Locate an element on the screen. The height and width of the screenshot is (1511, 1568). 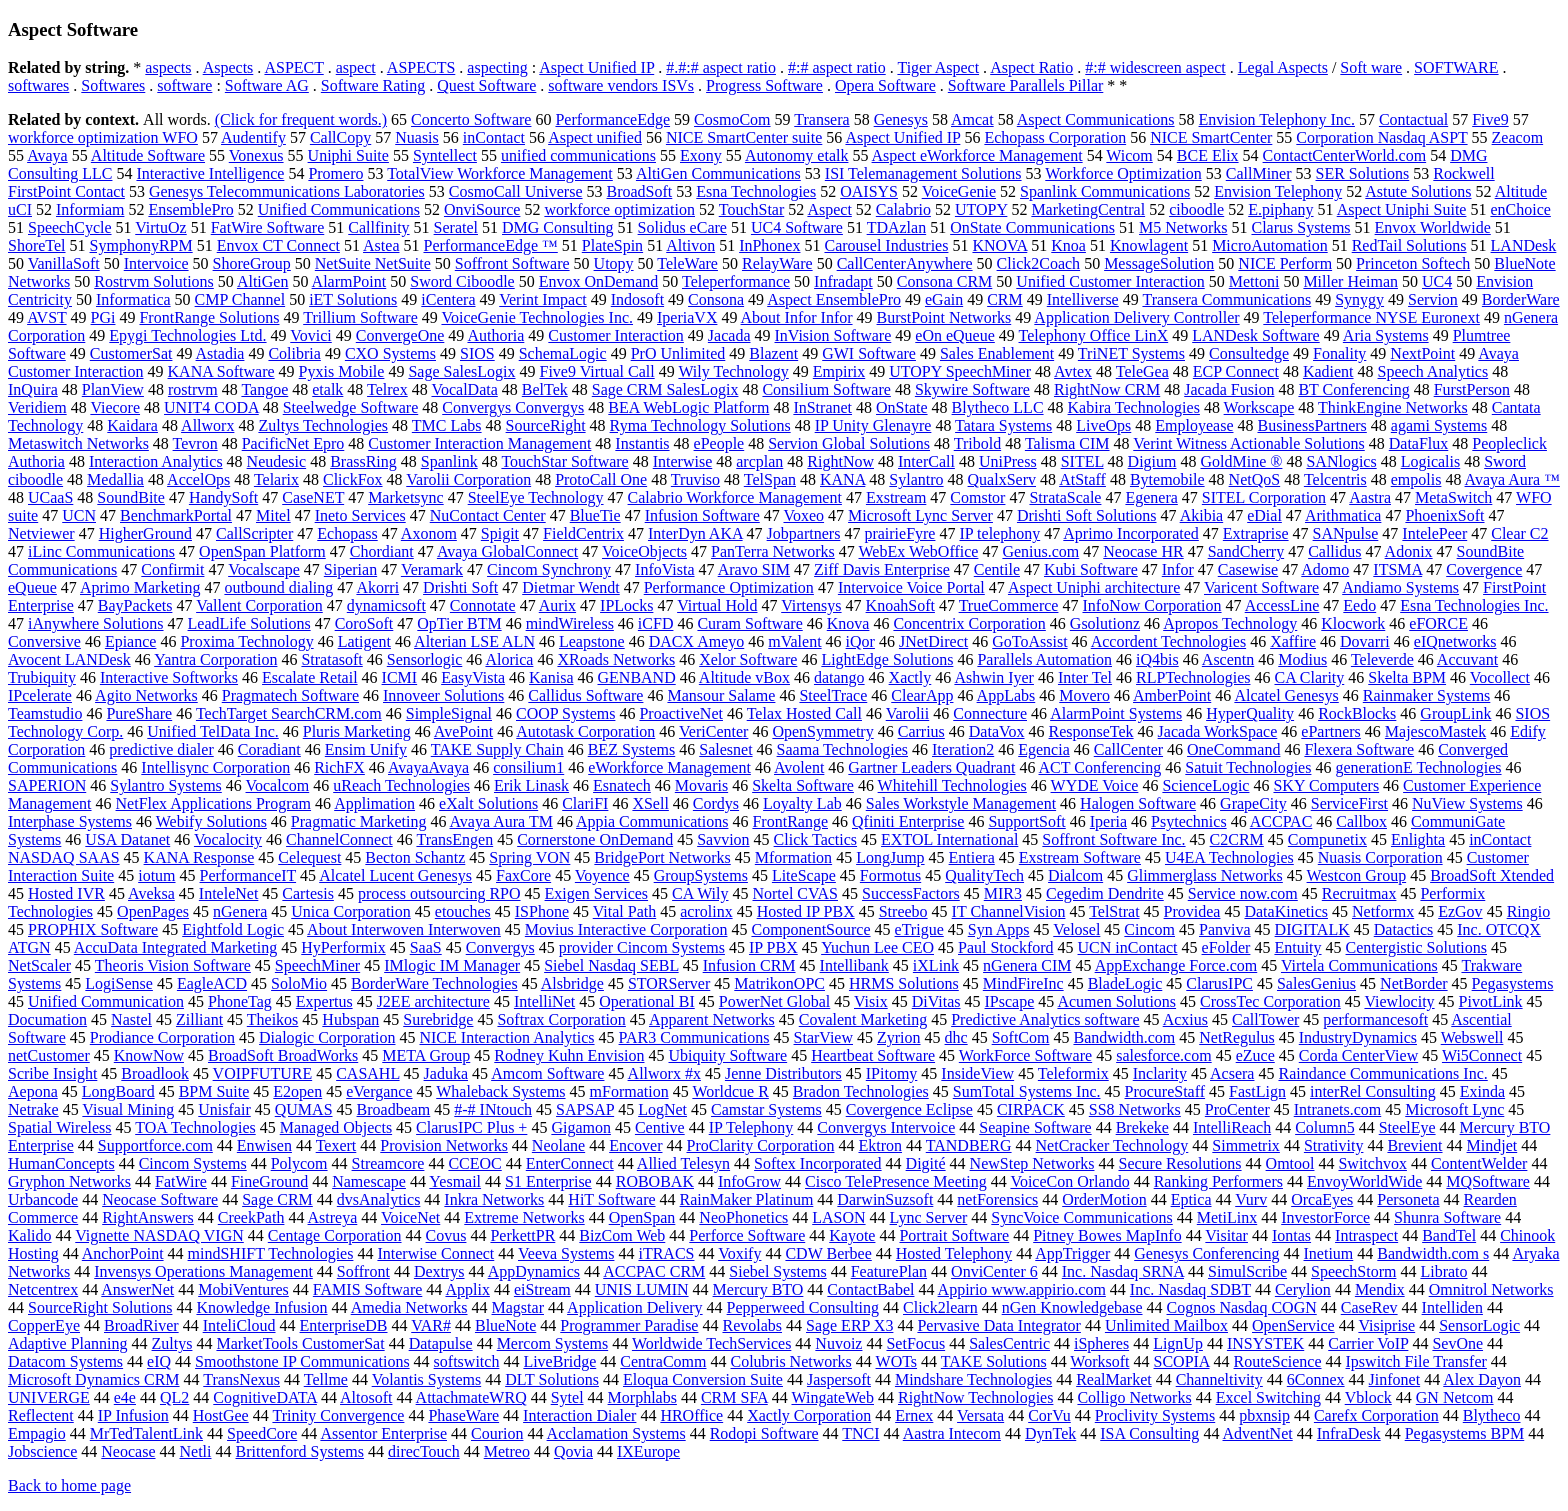
eOn eQueue is located at coordinates (955, 335).